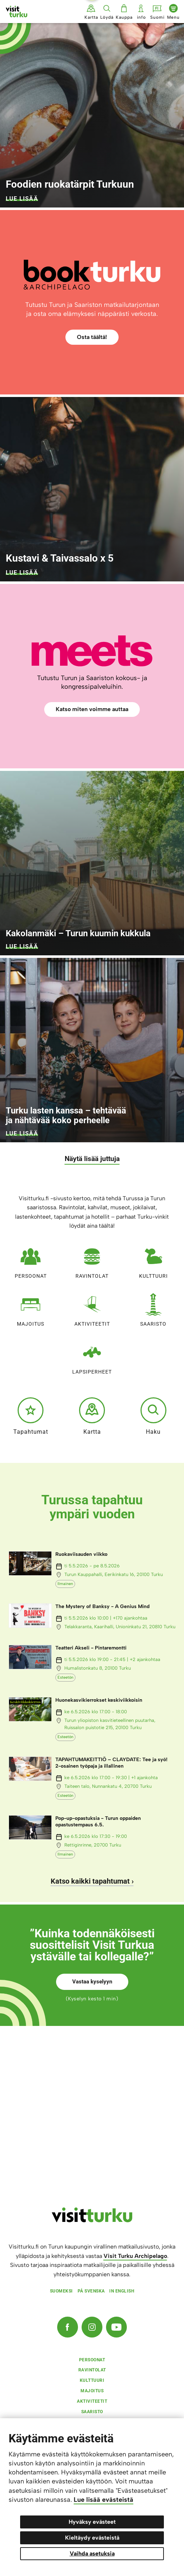 The width and height of the screenshot is (184, 2576). Describe the element at coordinates (92, 2537) in the screenshot. I see `Kieltäydy evästeistä` at that location.